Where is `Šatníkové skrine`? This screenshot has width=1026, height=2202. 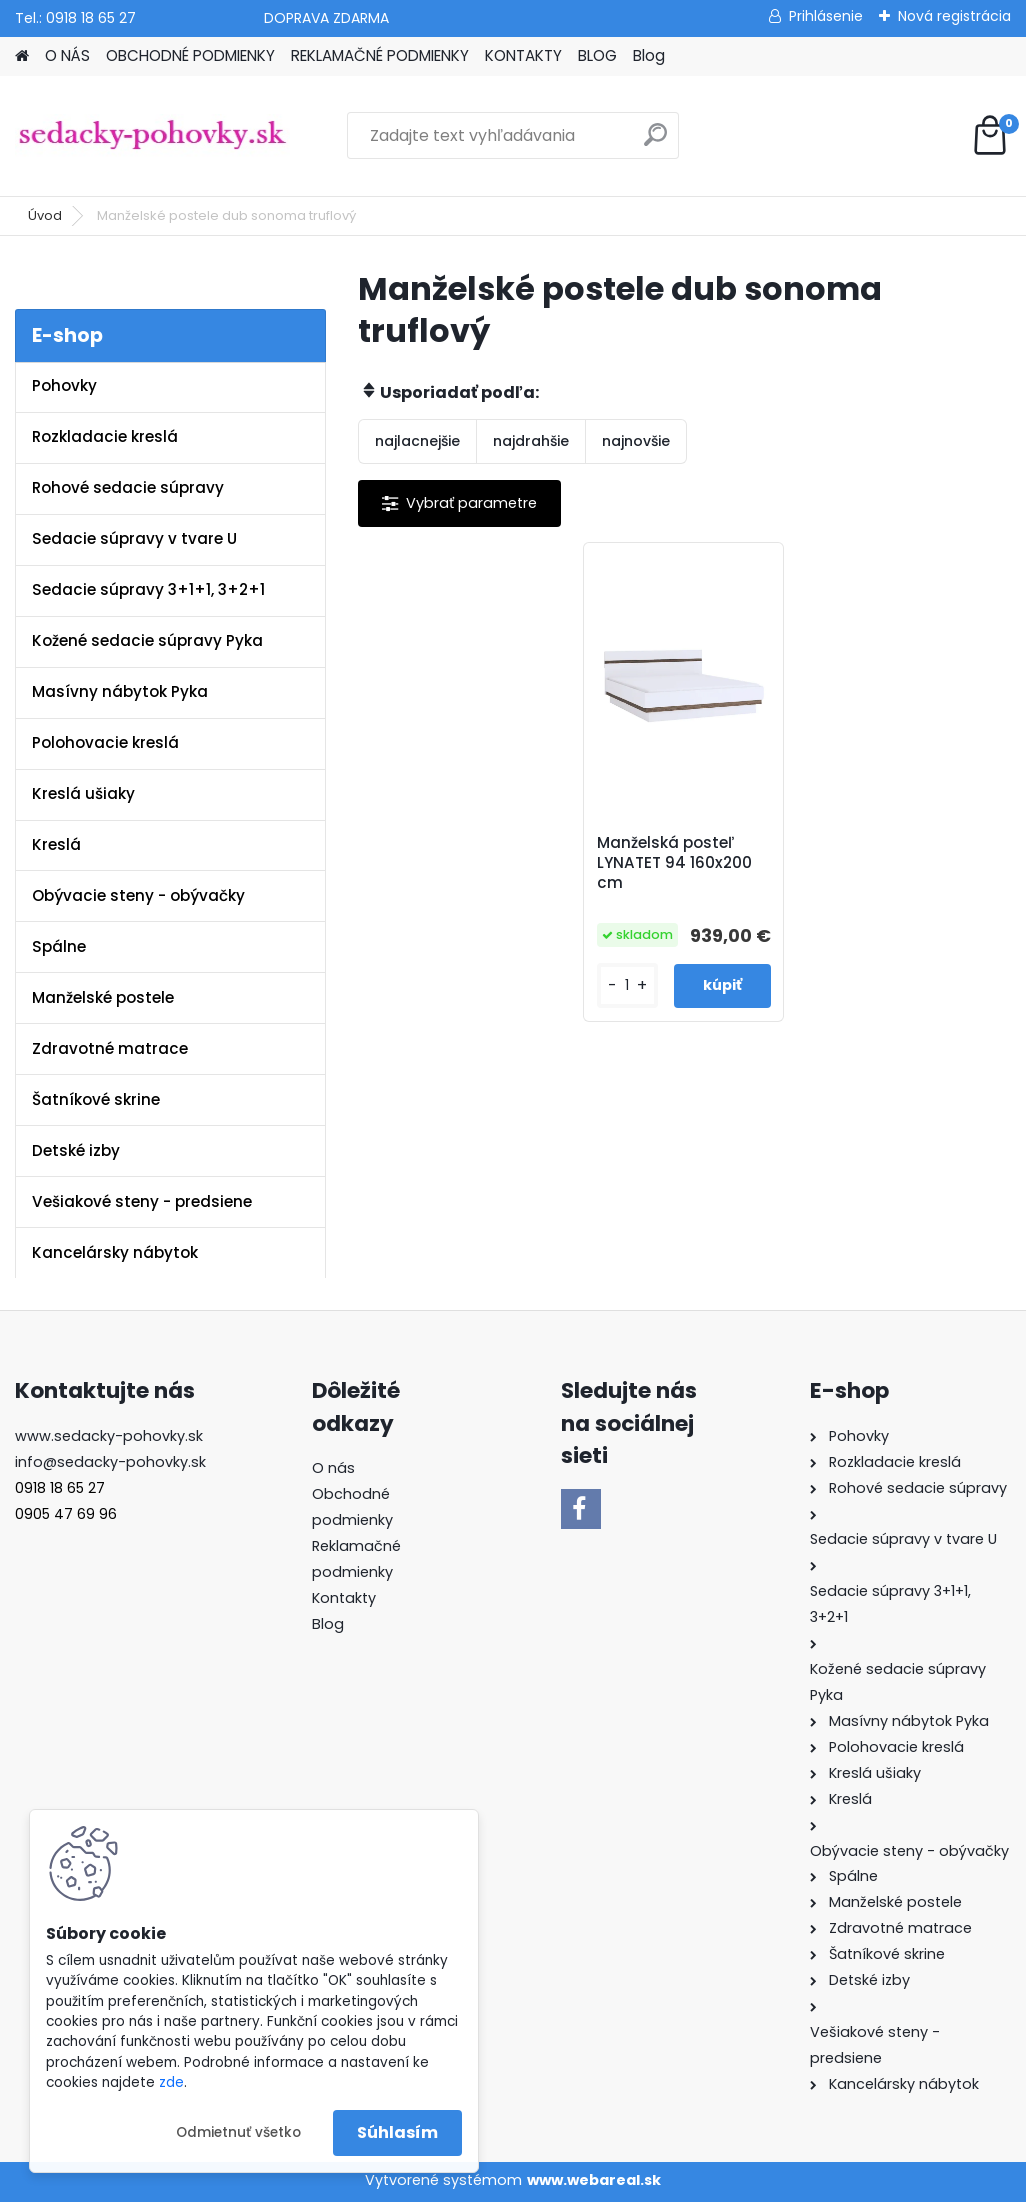 Šatníkové skrine is located at coordinates (96, 1099).